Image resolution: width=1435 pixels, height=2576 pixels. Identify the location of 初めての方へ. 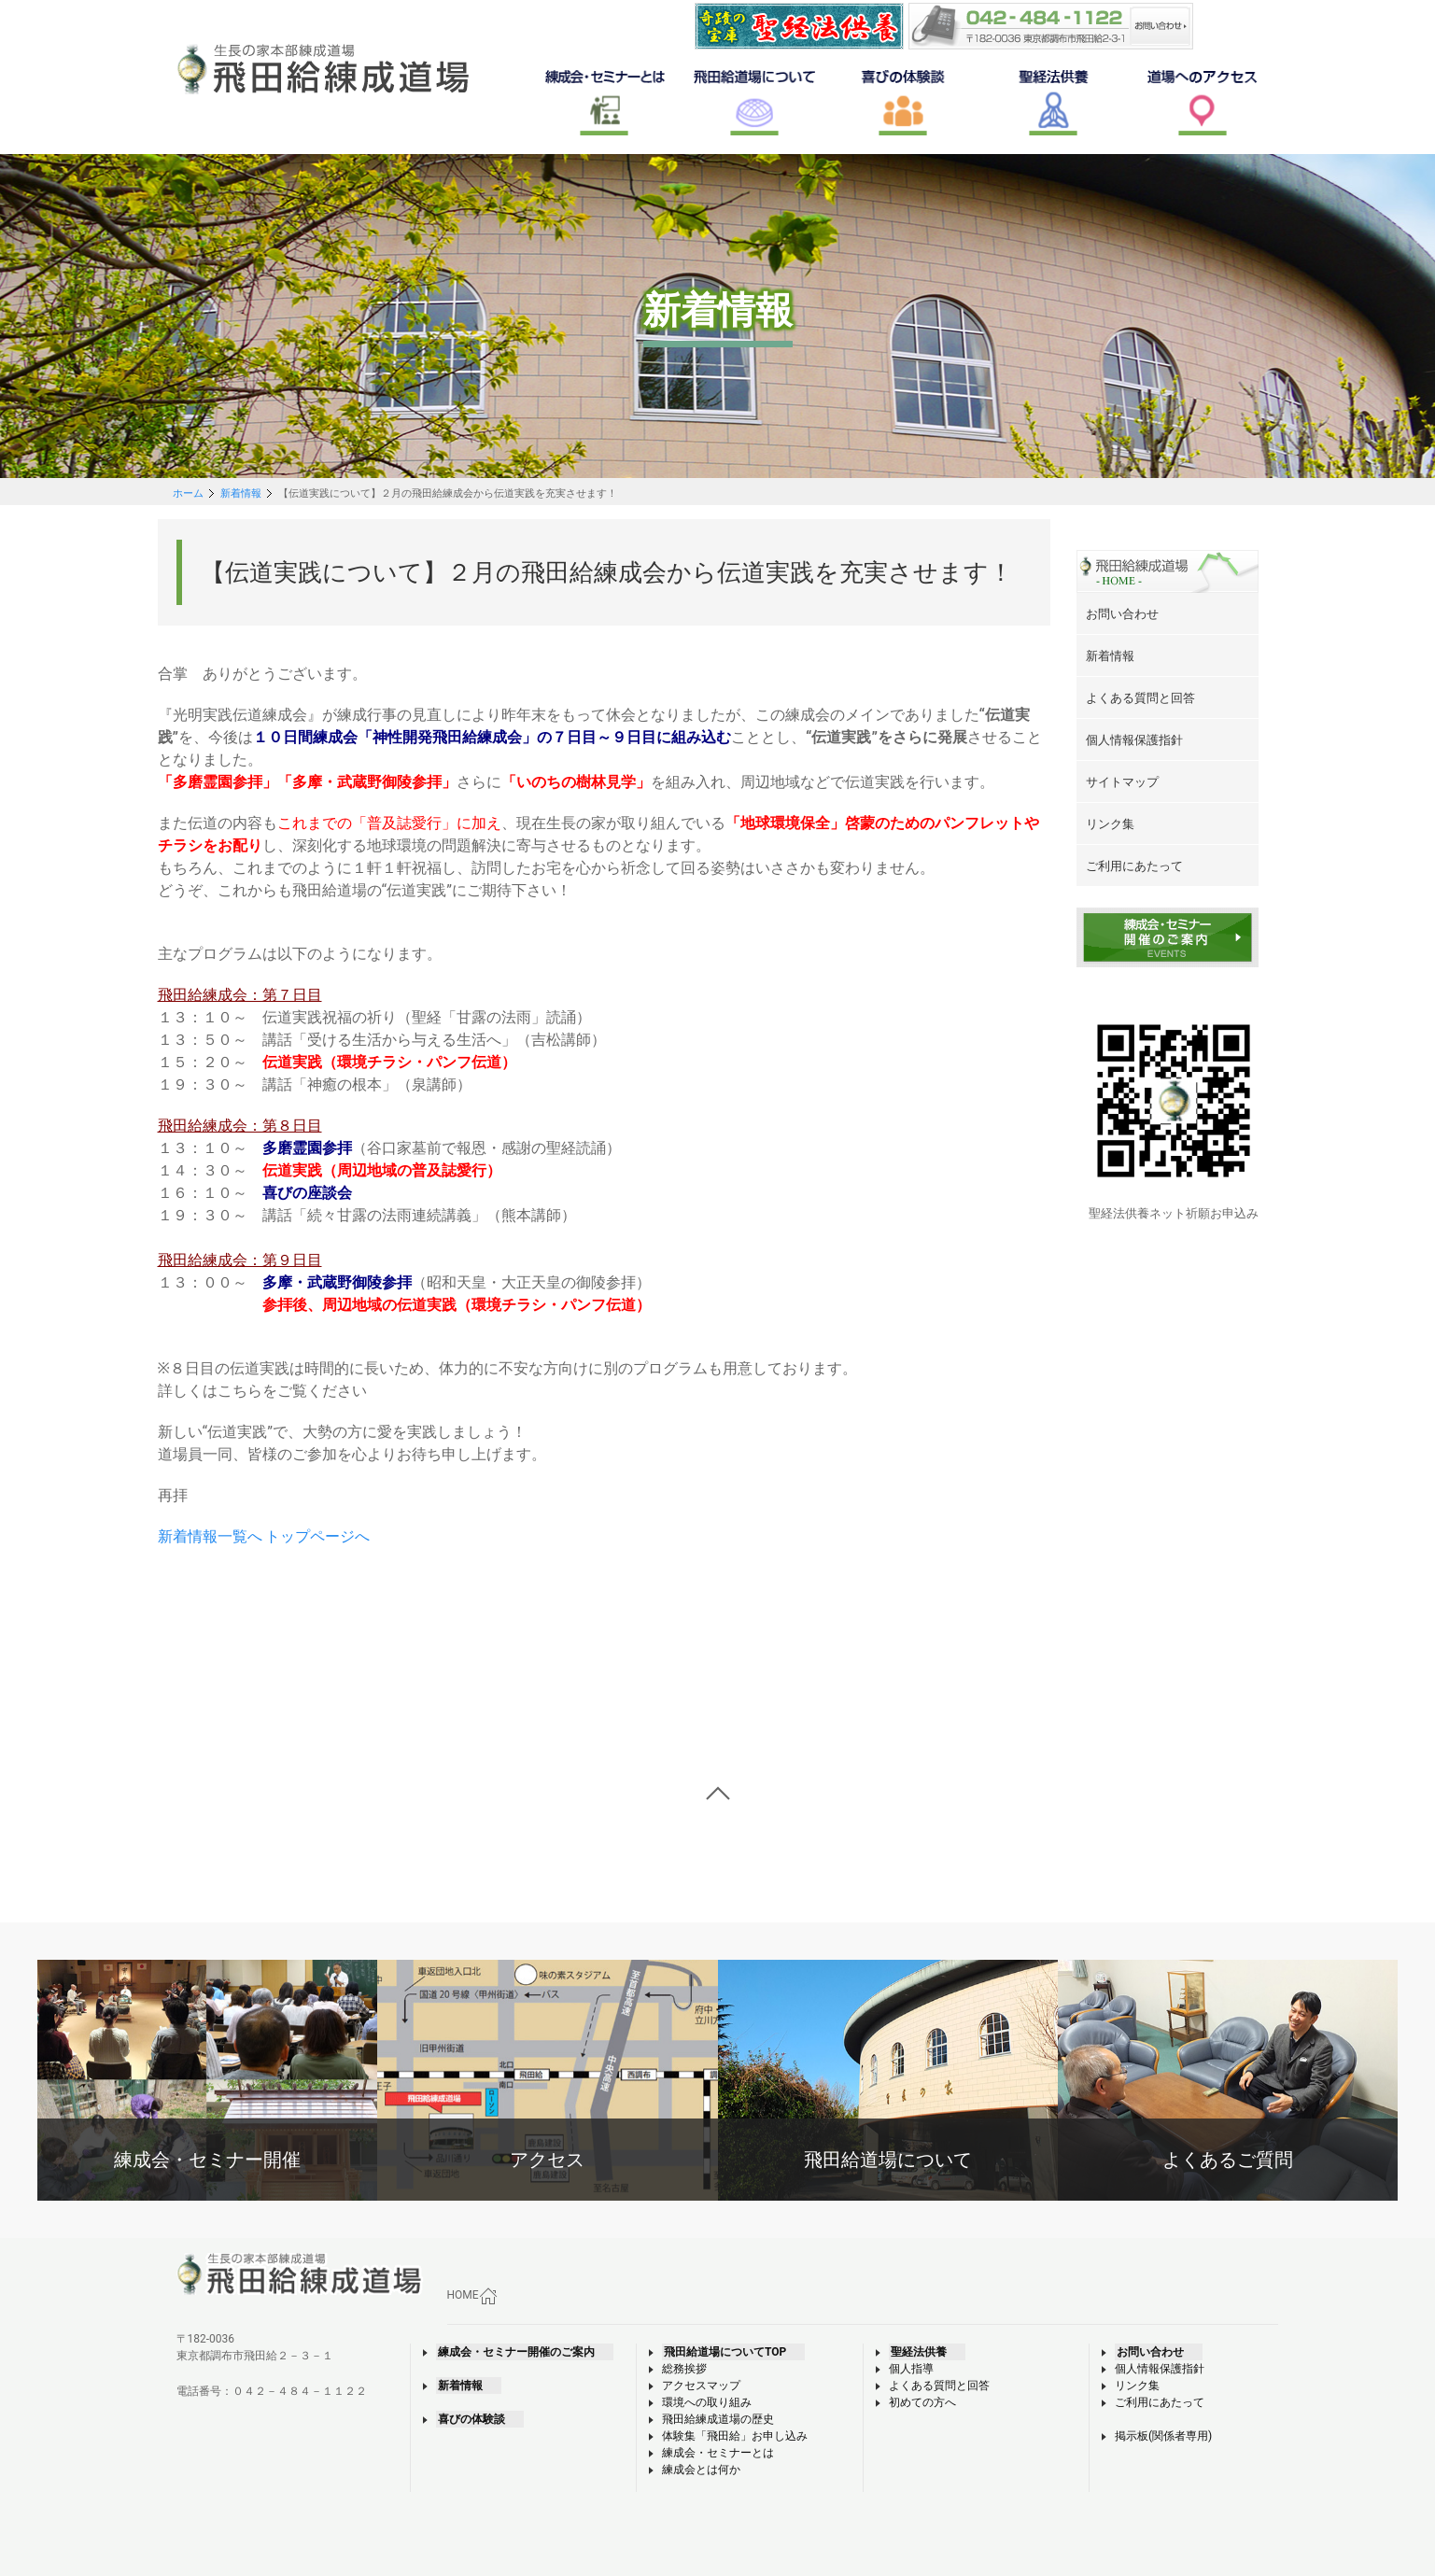
(922, 2402).